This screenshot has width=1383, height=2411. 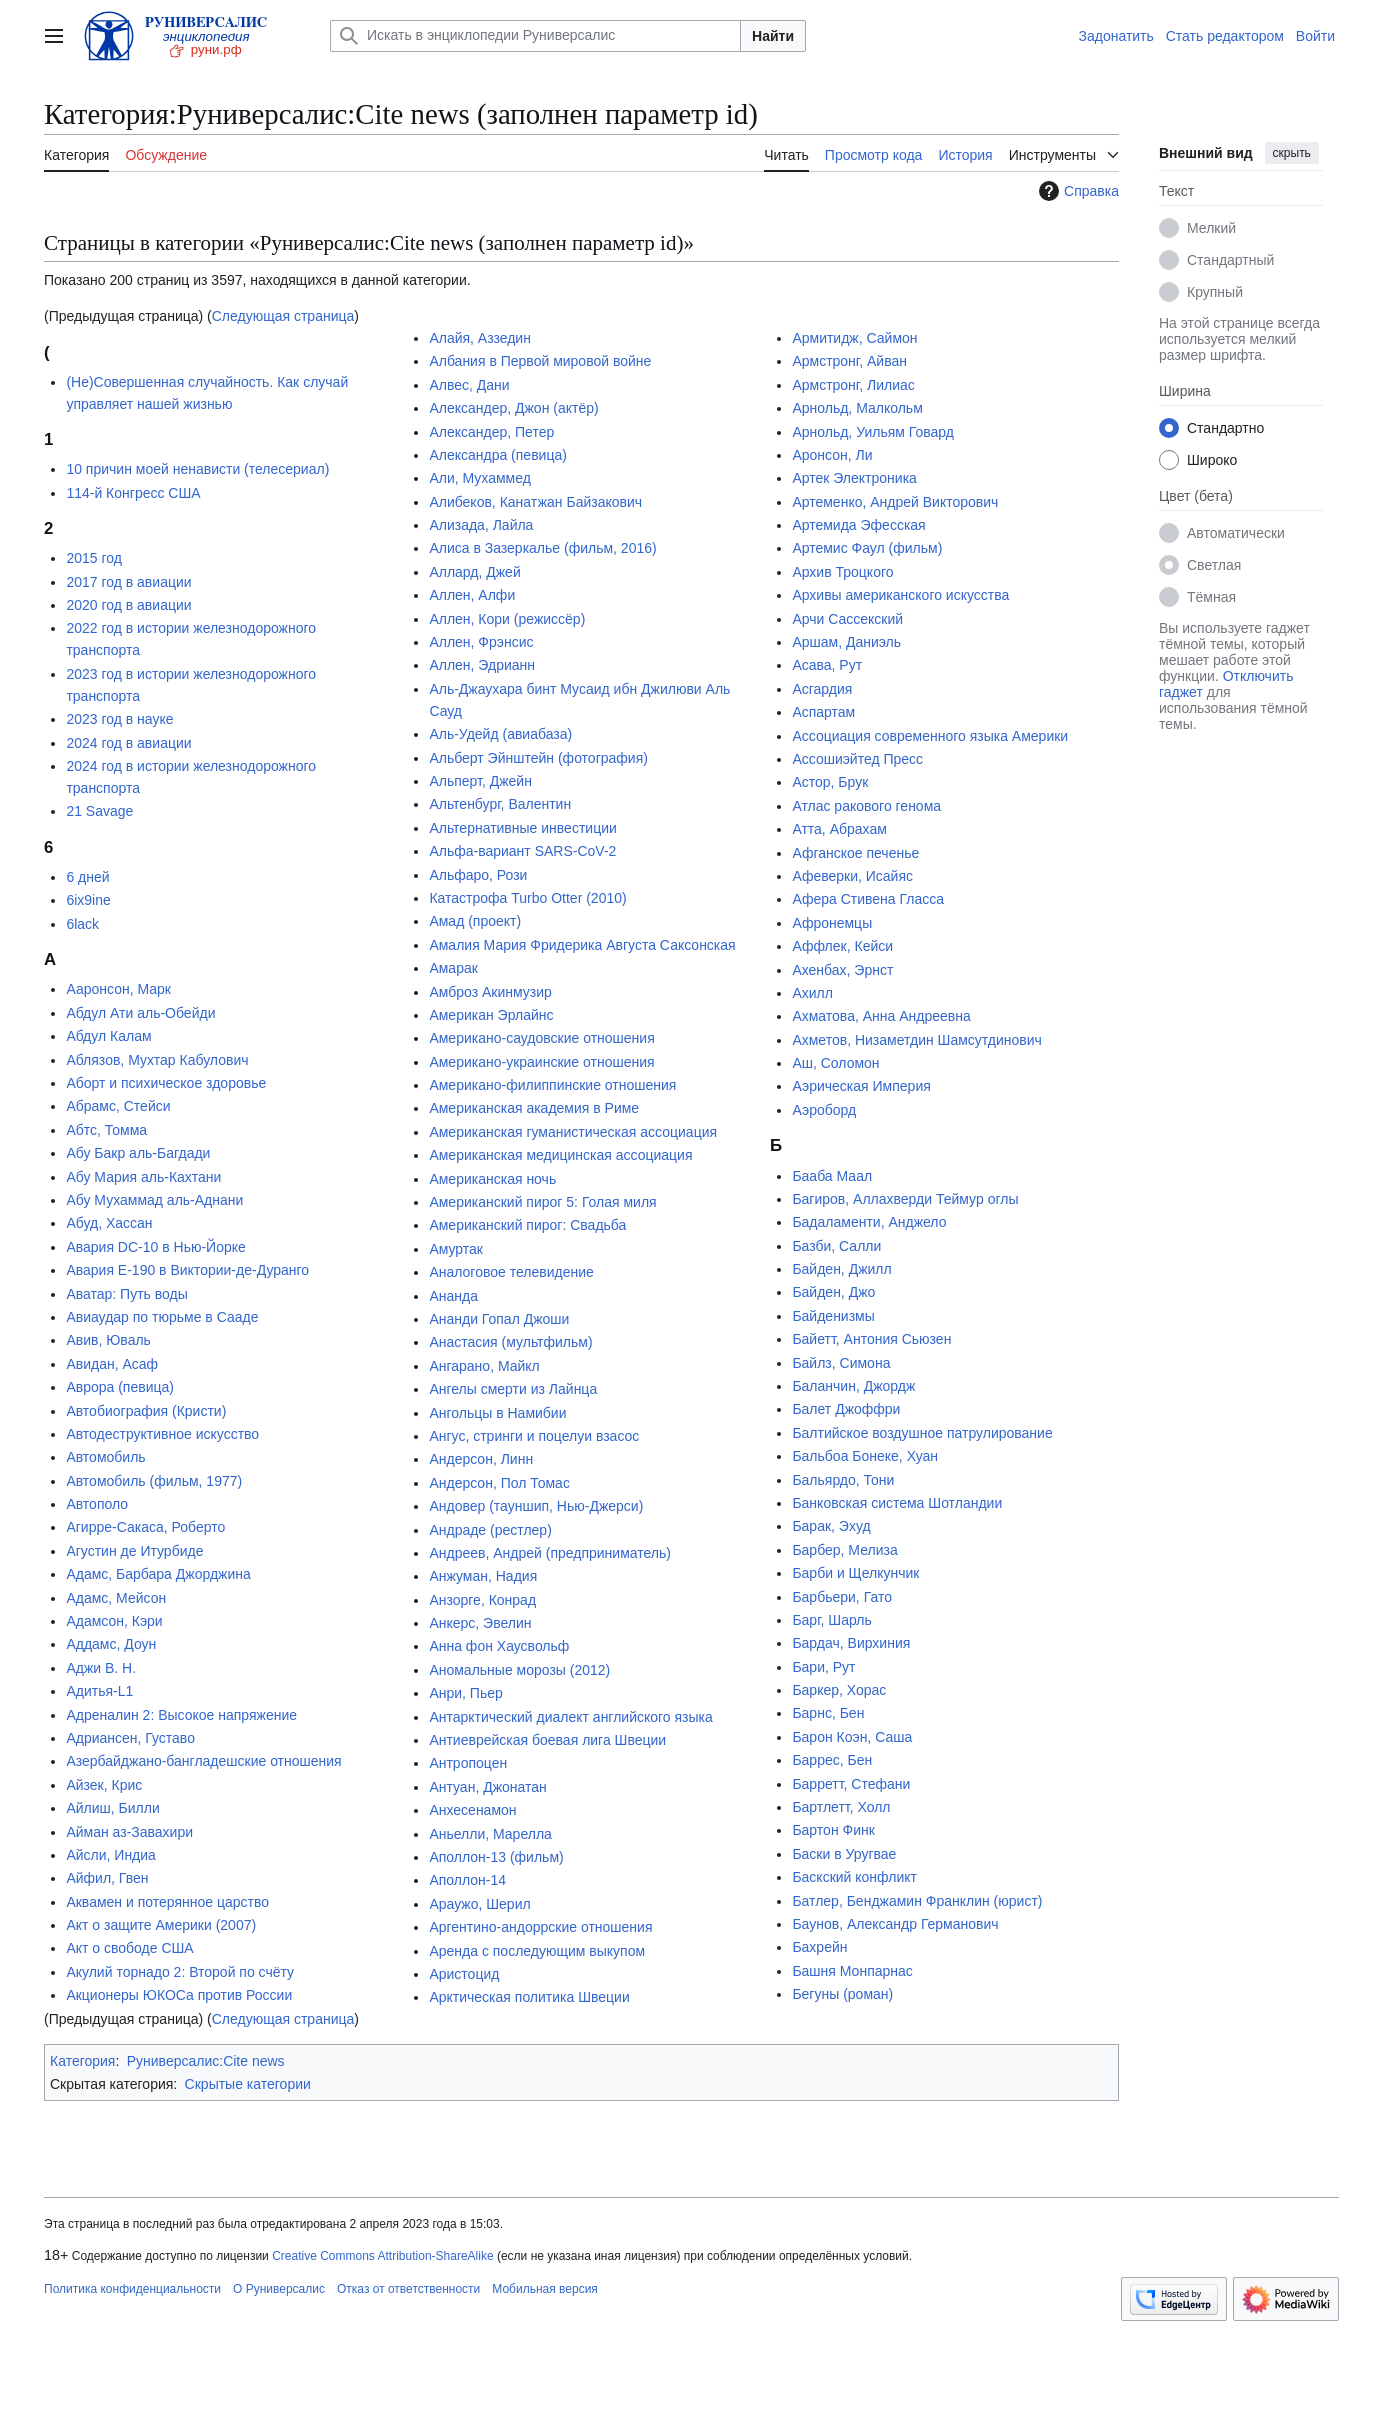 I want to click on Автомобиль, so click(x=105, y=1457).